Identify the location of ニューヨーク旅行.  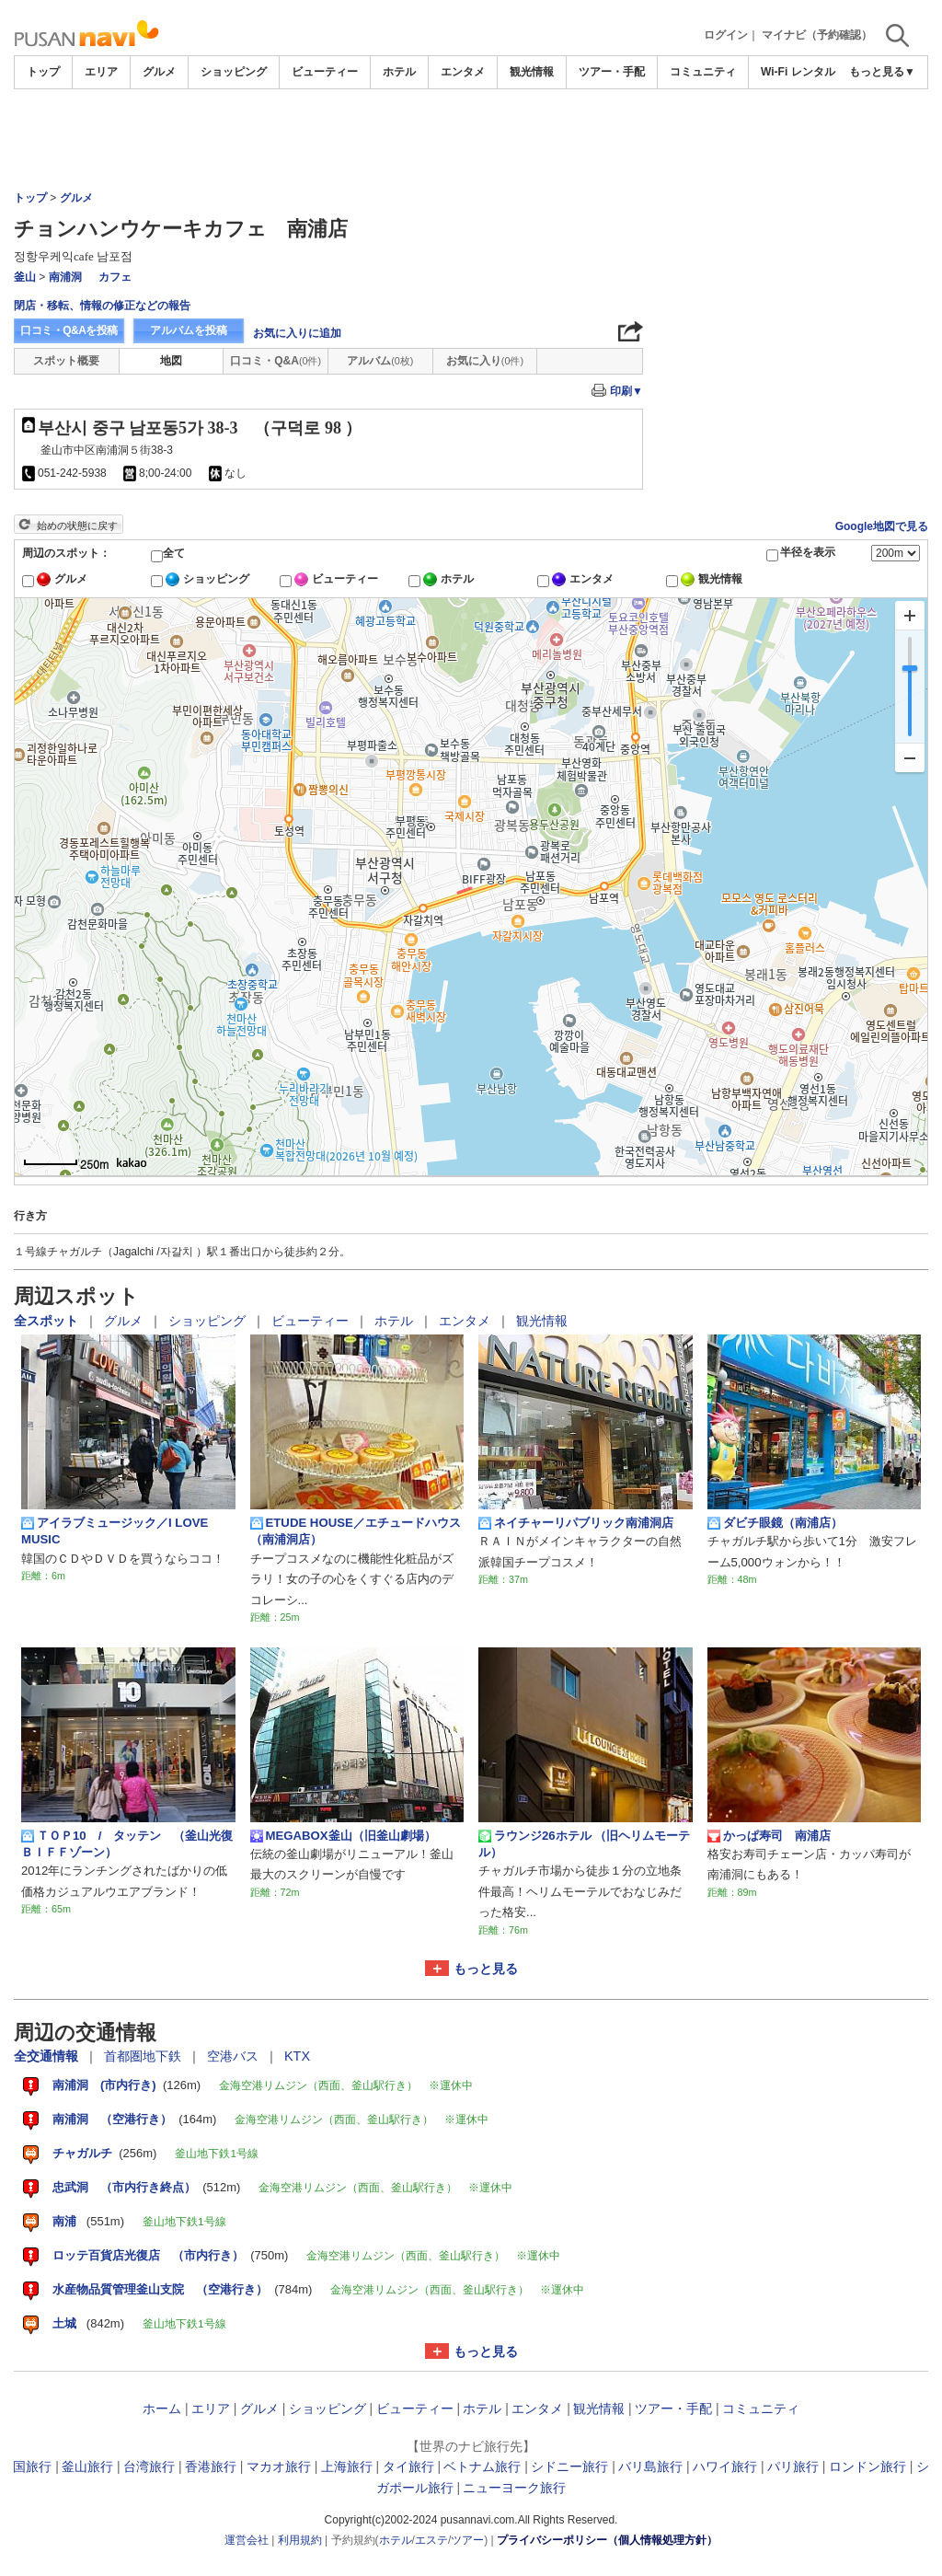
(514, 2487).